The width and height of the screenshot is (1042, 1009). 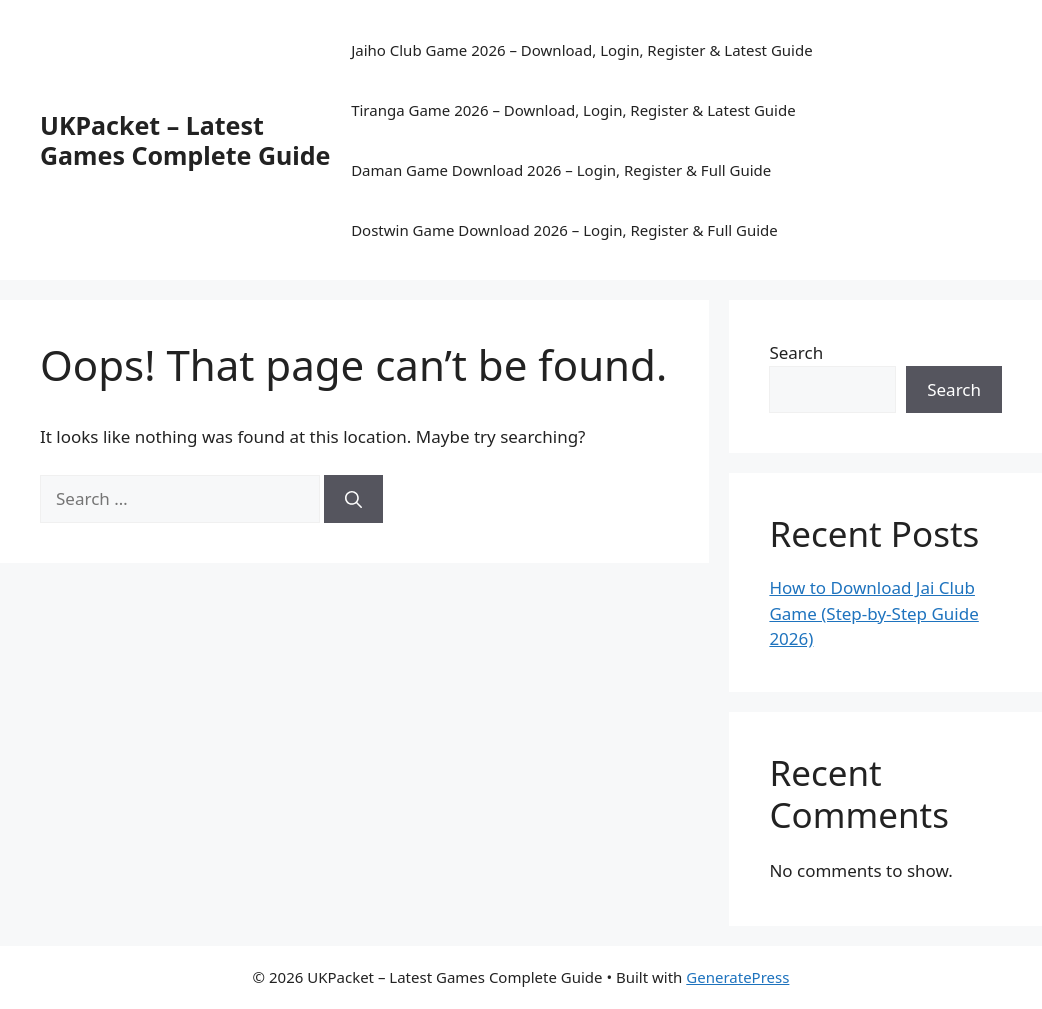 What do you see at coordinates (185, 140) in the screenshot?
I see `UKPacket – Latest Games Complete Guide` at bounding box center [185, 140].